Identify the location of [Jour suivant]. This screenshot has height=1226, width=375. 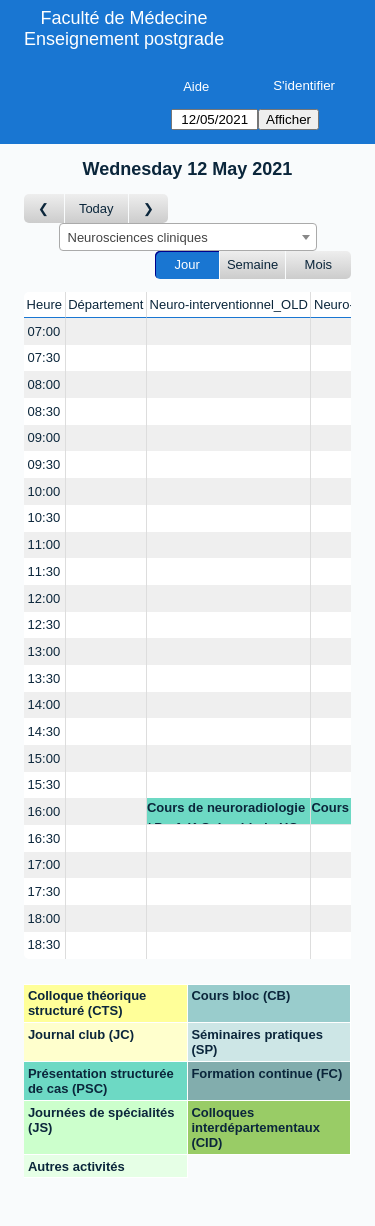
(149, 208).